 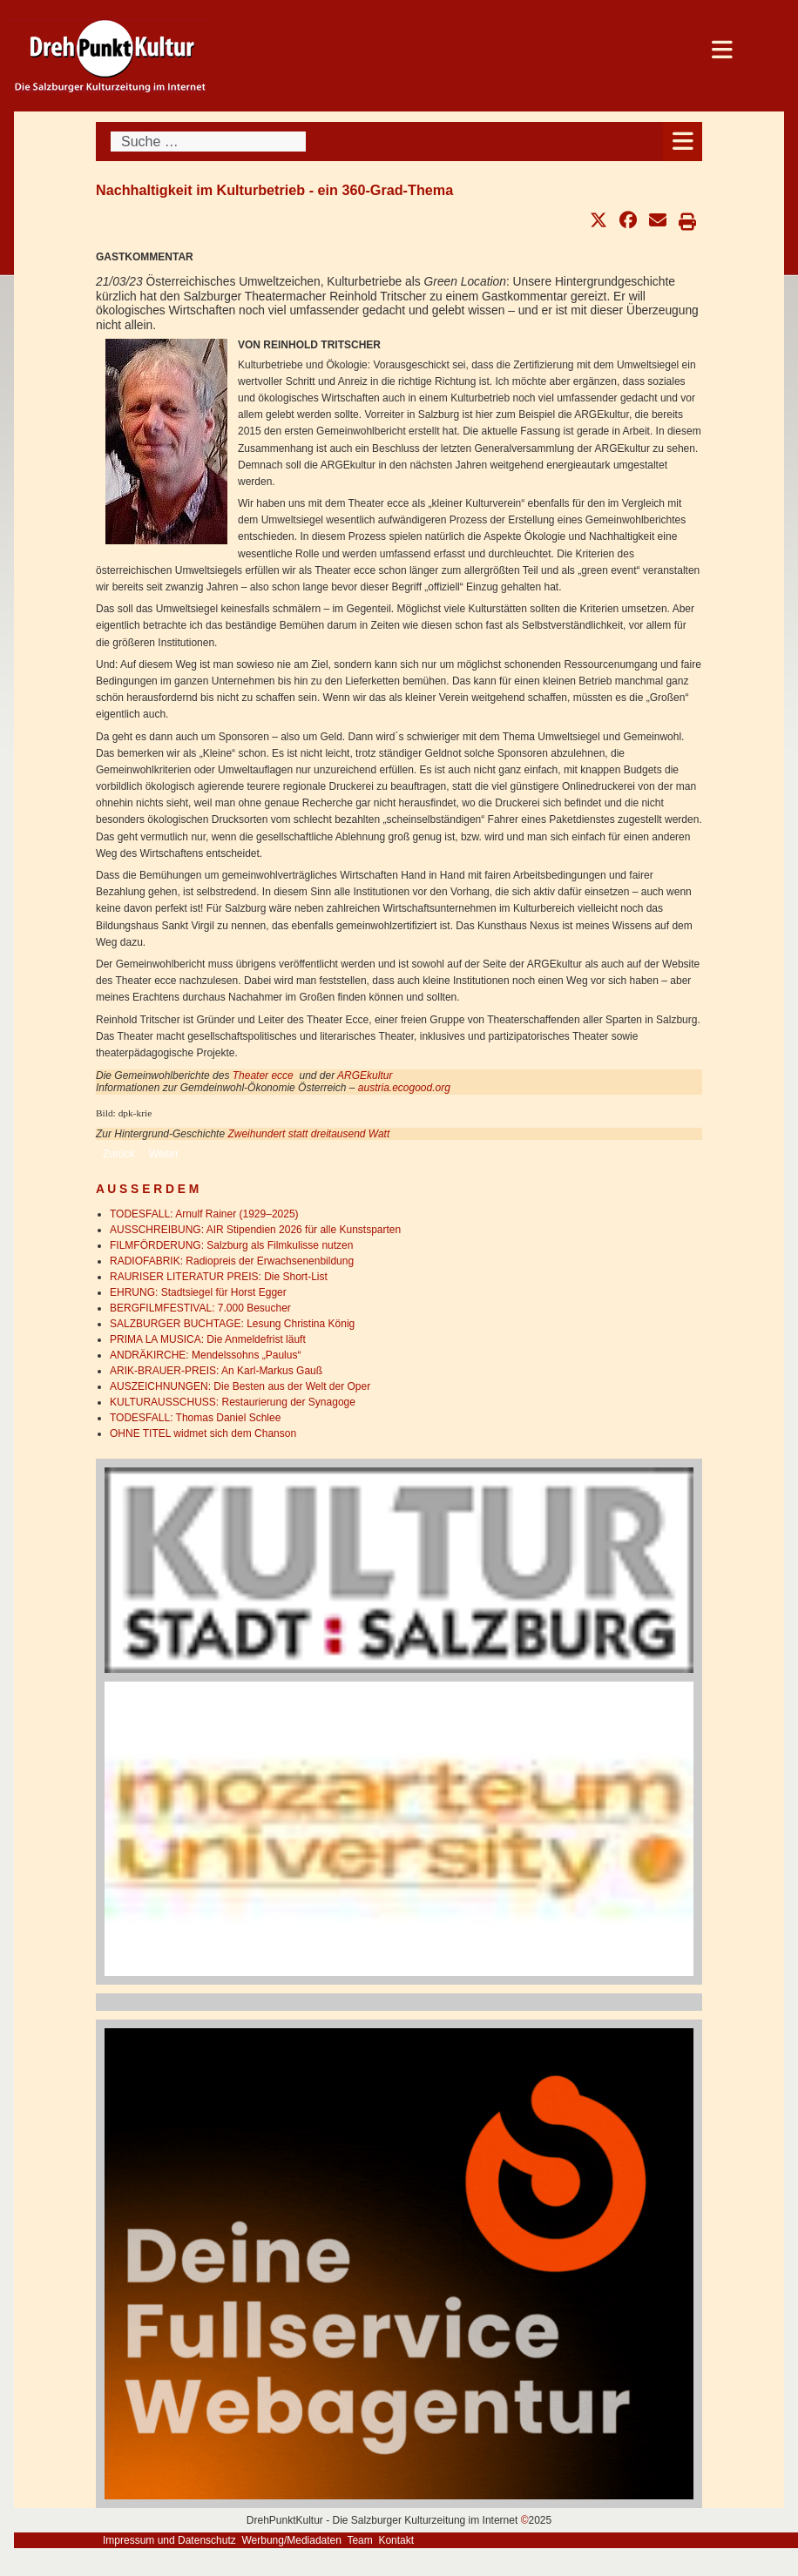 I want to click on Impressum und Datenschutz, so click(x=169, y=2540).